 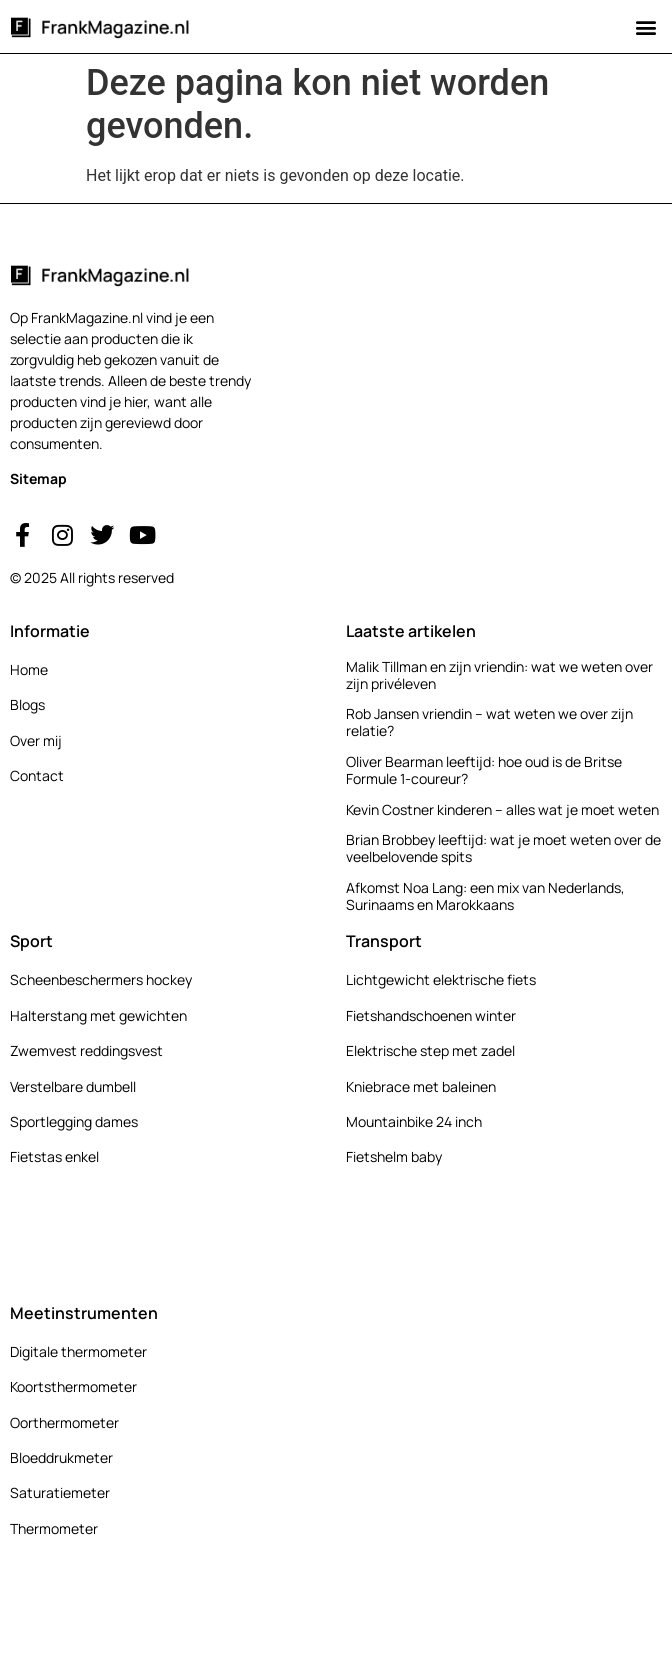 What do you see at coordinates (27, 704) in the screenshot?
I see `Blogs` at bounding box center [27, 704].